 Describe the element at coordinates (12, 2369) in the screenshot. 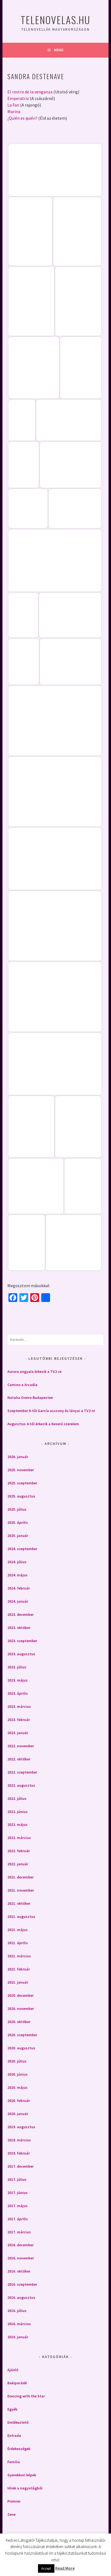

I see `Ajánló` at that location.